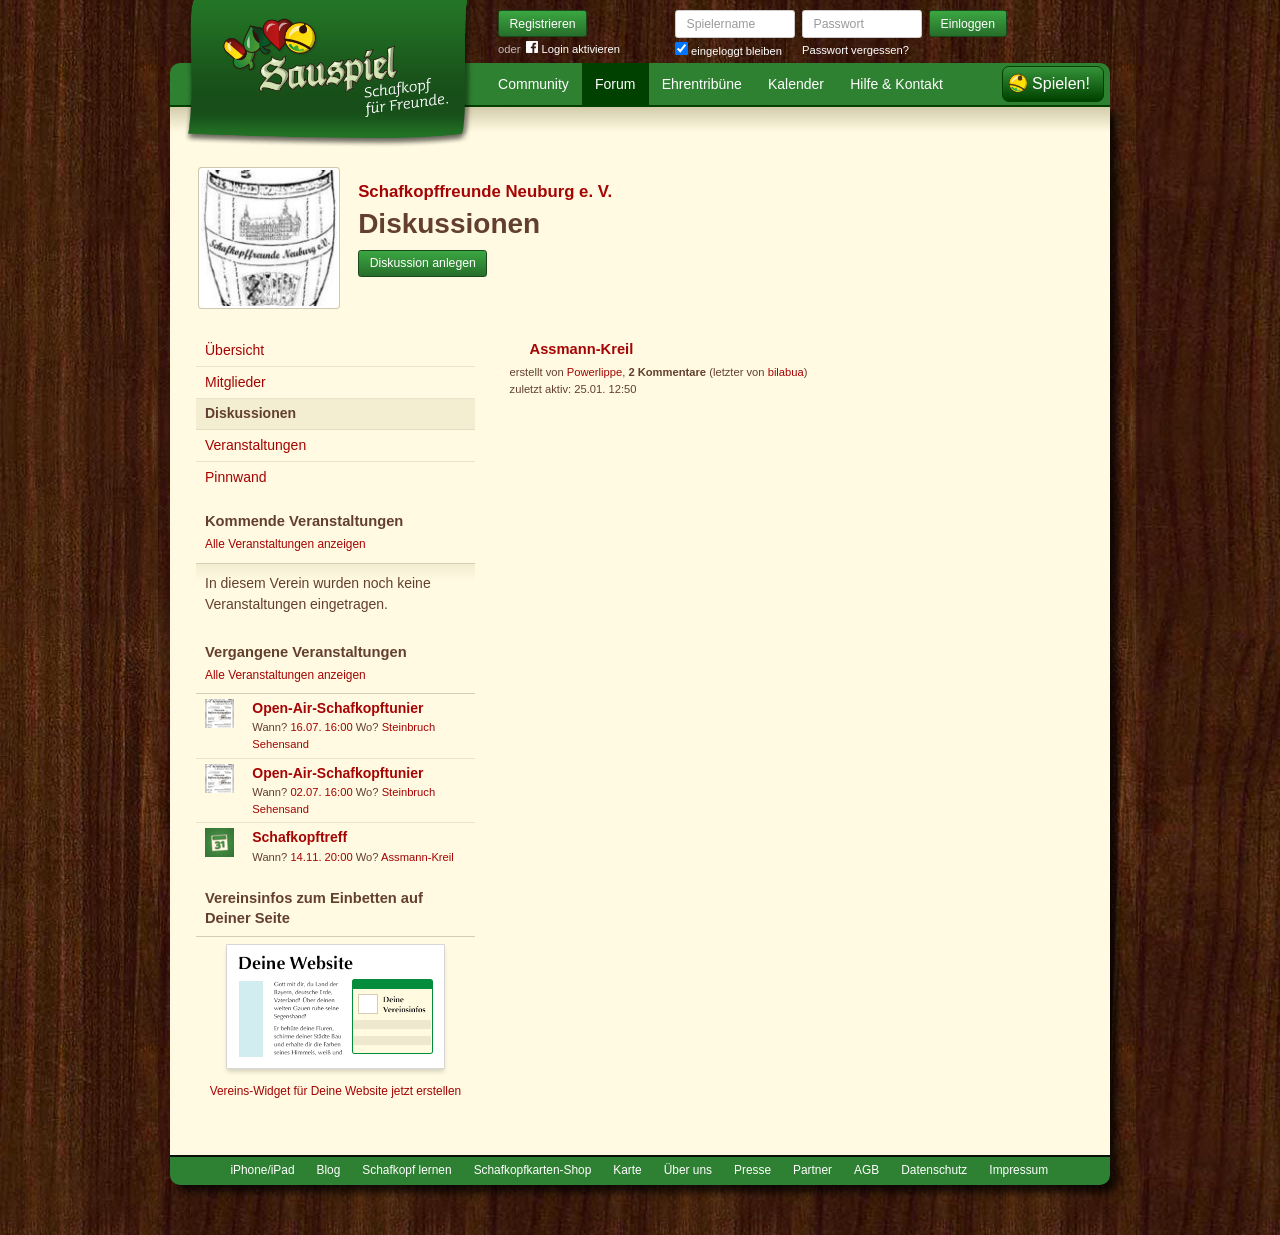  Describe the element at coordinates (485, 191) in the screenshot. I see `Schafkopffreunde Neuburg e. V.` at that location.